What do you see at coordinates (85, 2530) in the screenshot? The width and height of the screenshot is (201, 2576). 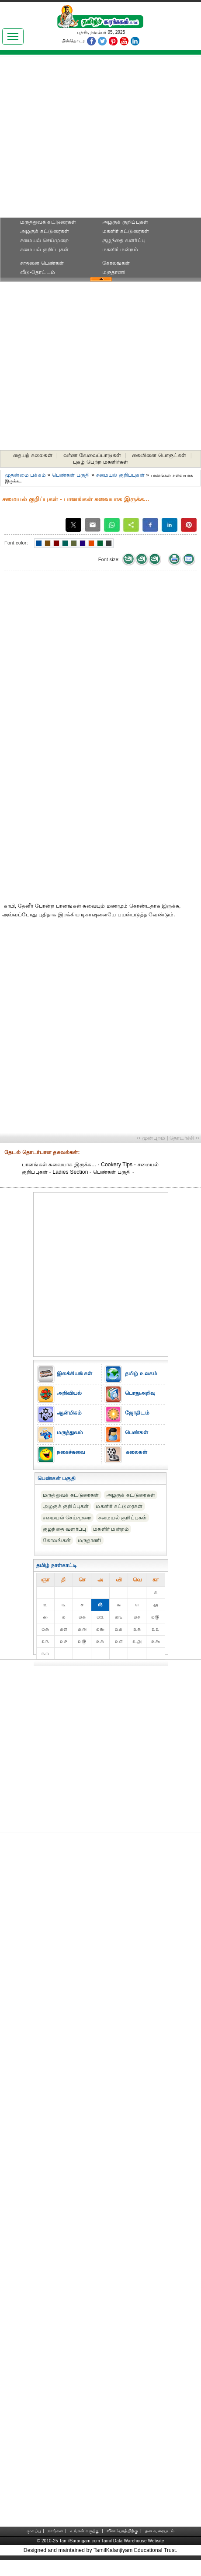 I see `உங்கள் கருத்து` at bounding box center [85, 2530].